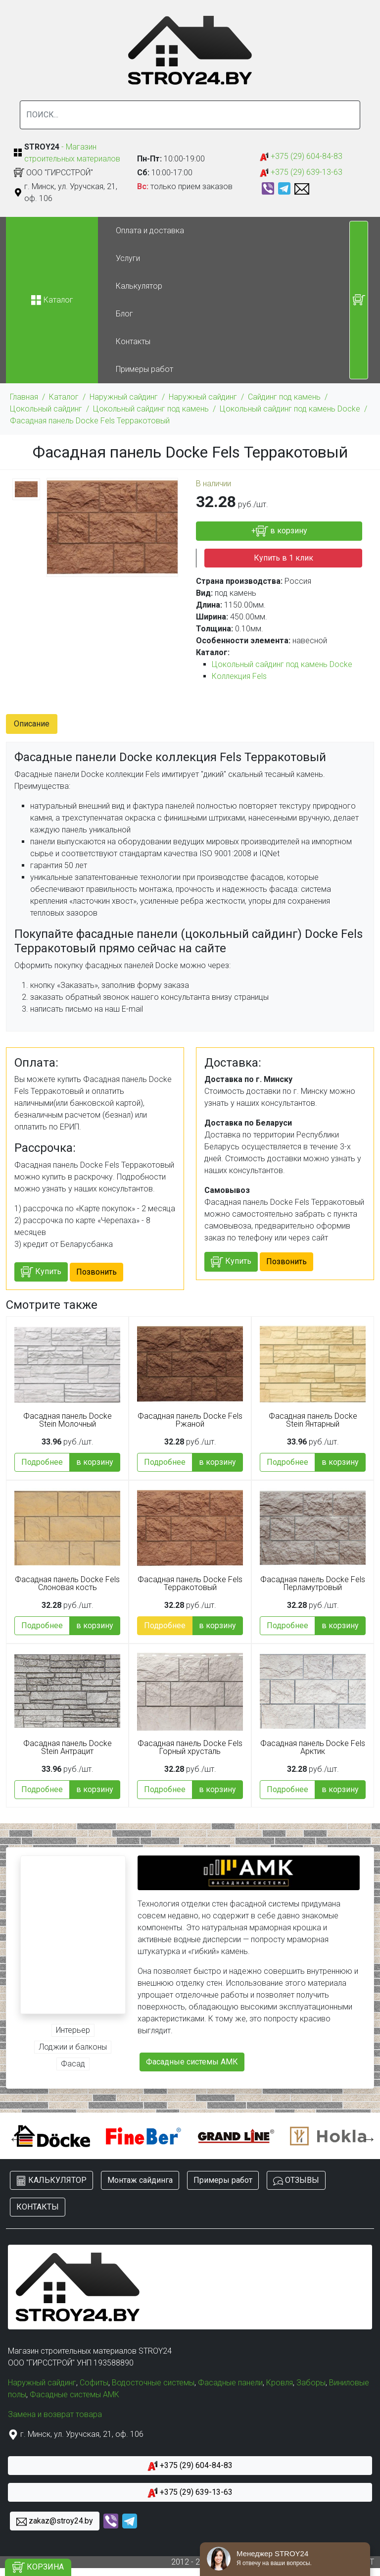 This screenshot has height=2576, width=380. I want to click on Next, so click(367, 2136).